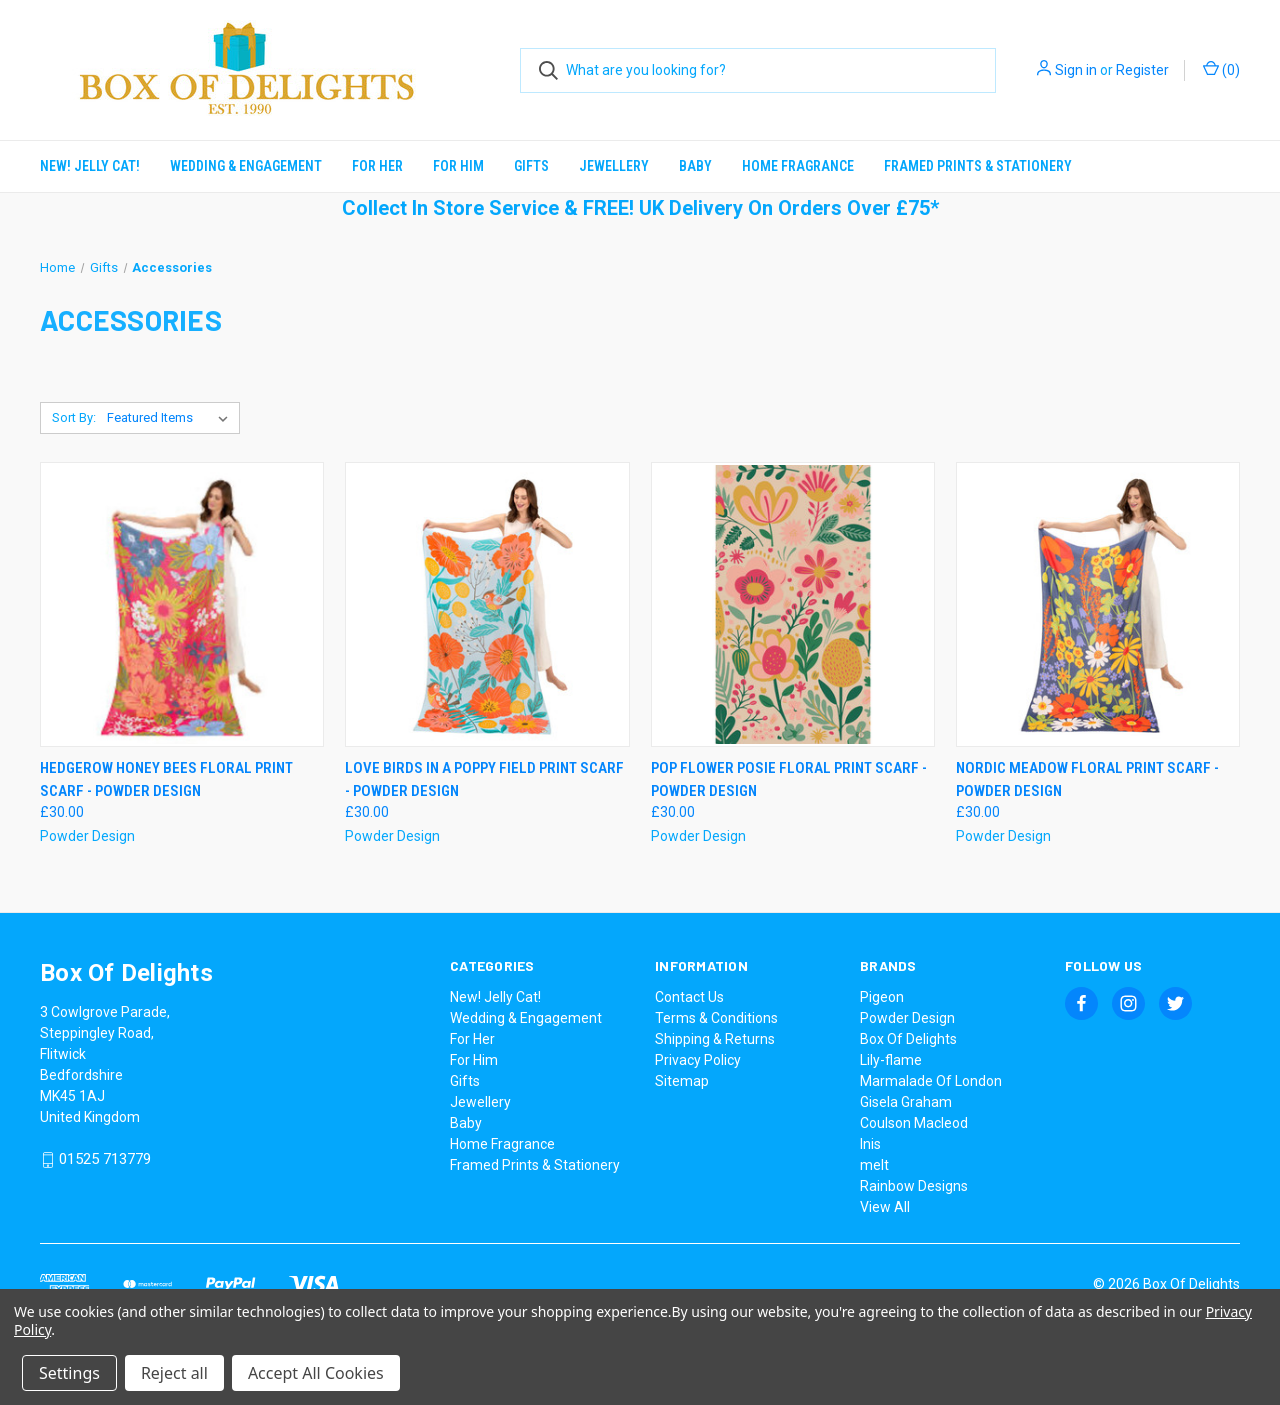  Describe the element at coordinates (614, 166) in the screenshot. I see `Jewellery` at that location.